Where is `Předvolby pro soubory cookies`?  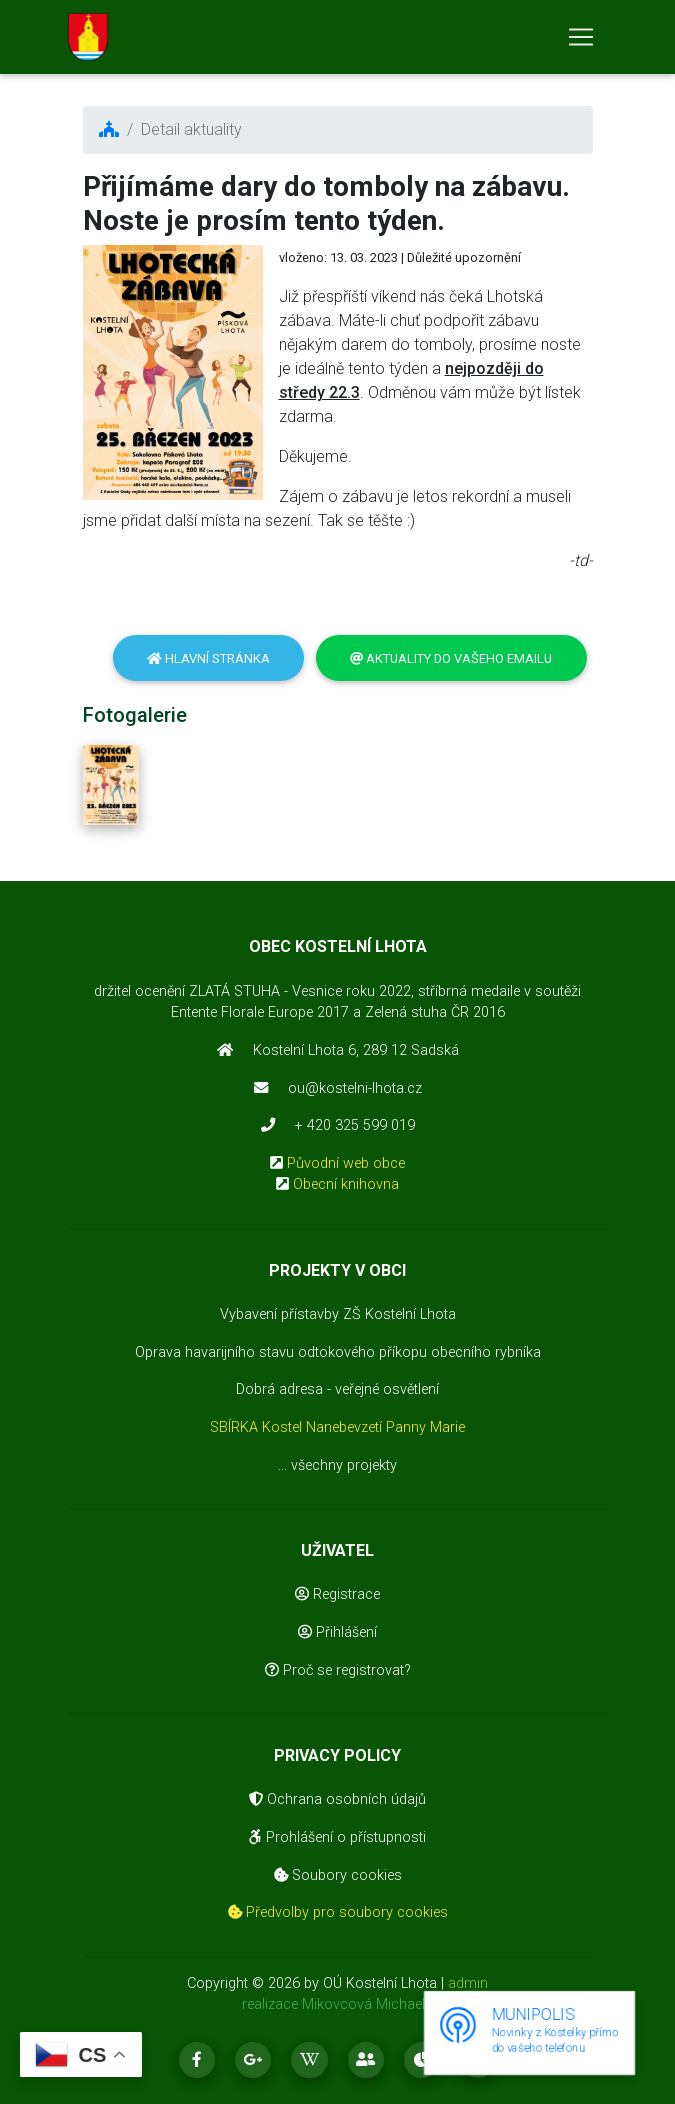 Předvolby pro soubory cookies is located at coordinates (338, 1912).